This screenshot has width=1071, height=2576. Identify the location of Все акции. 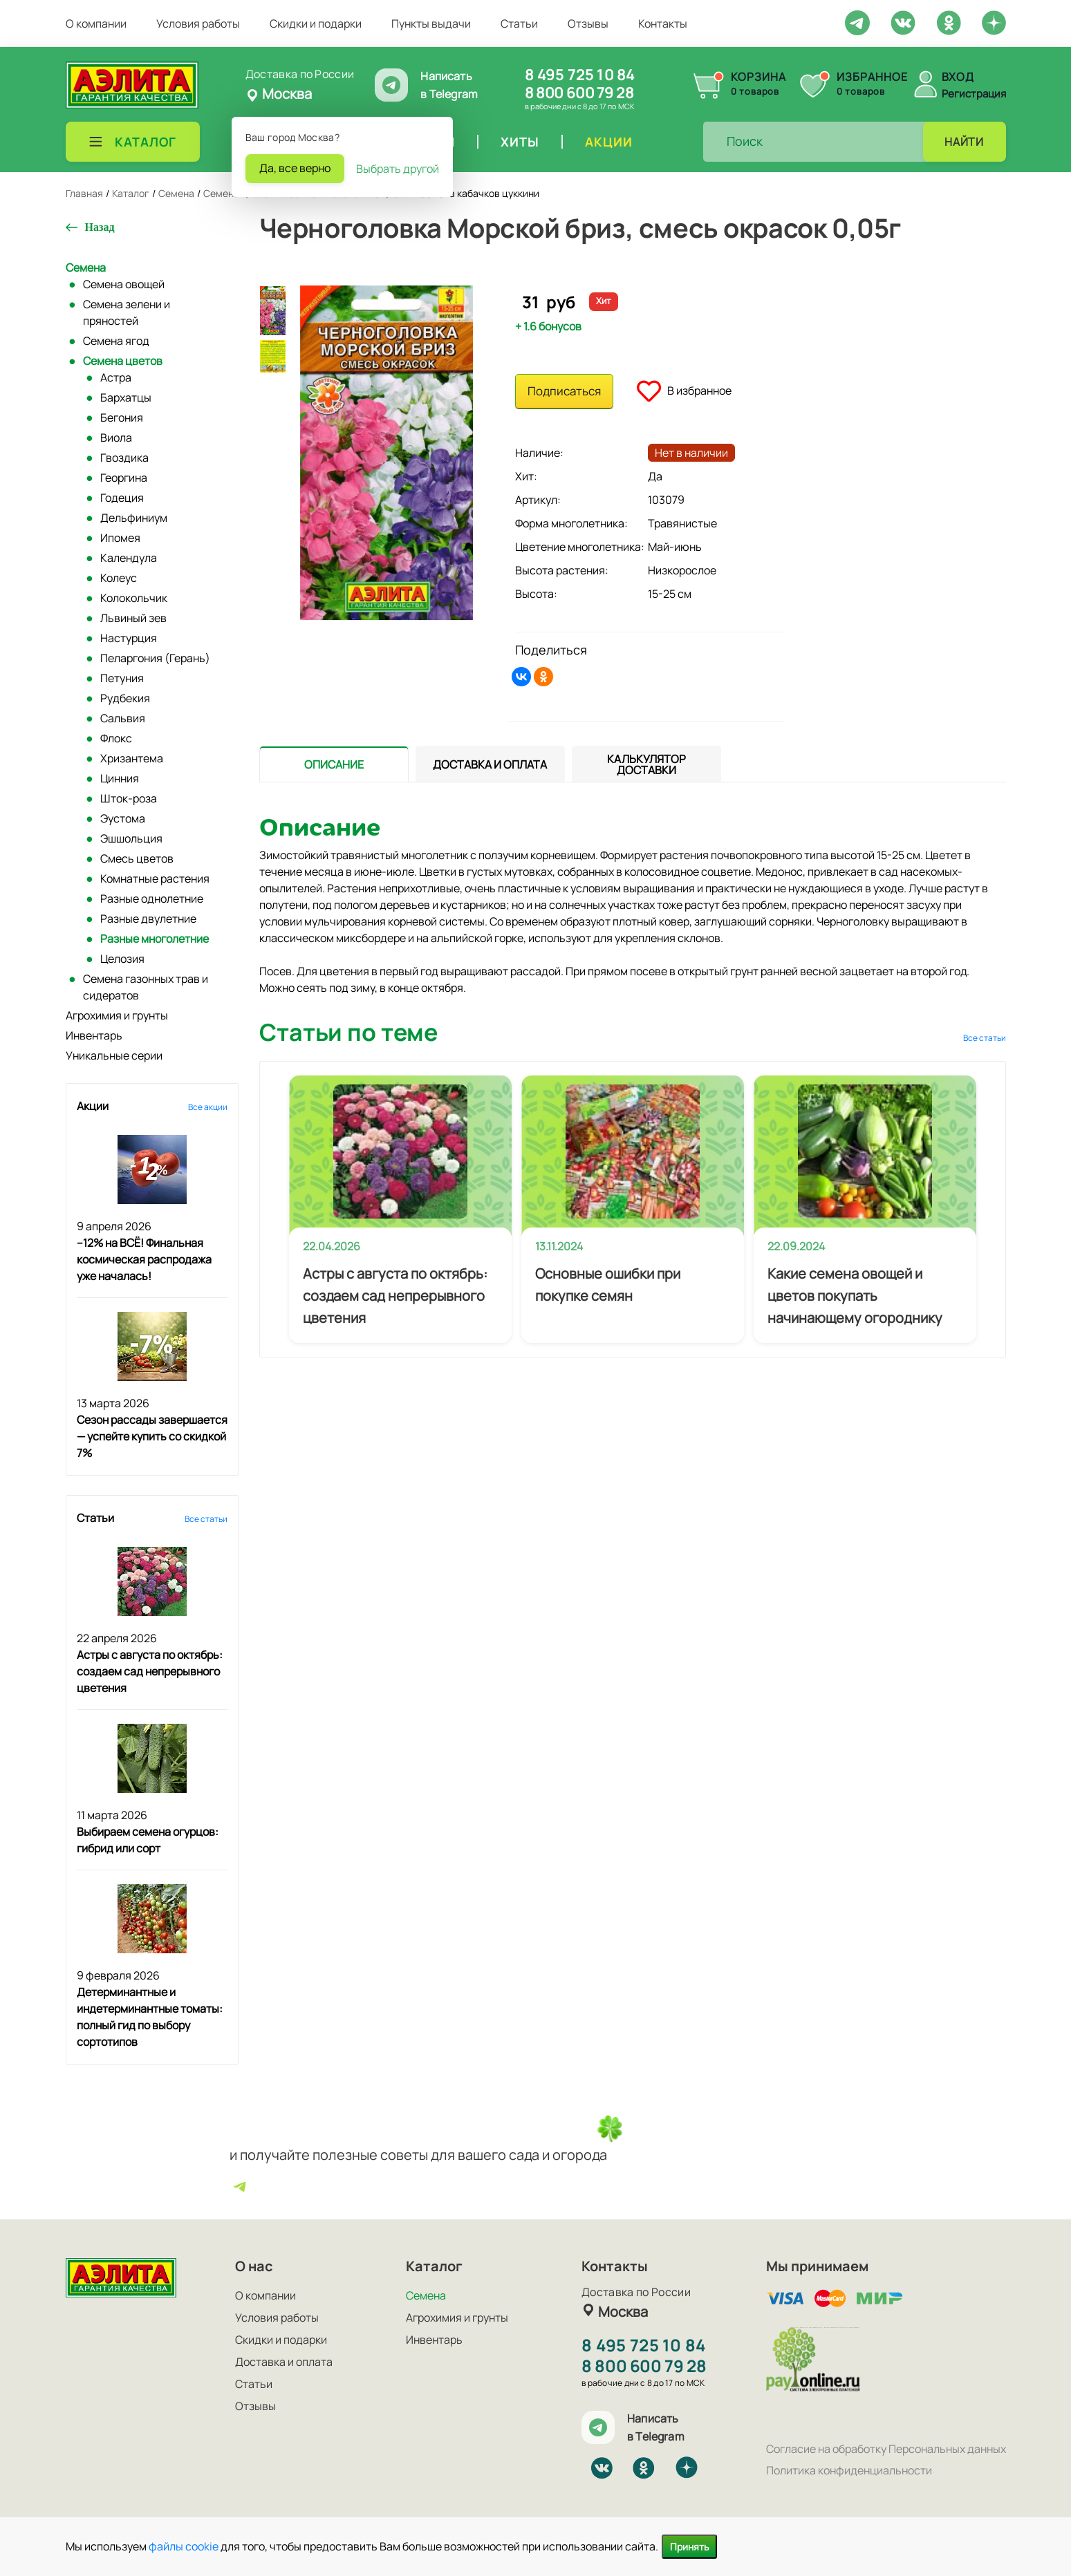
(207, 1107).